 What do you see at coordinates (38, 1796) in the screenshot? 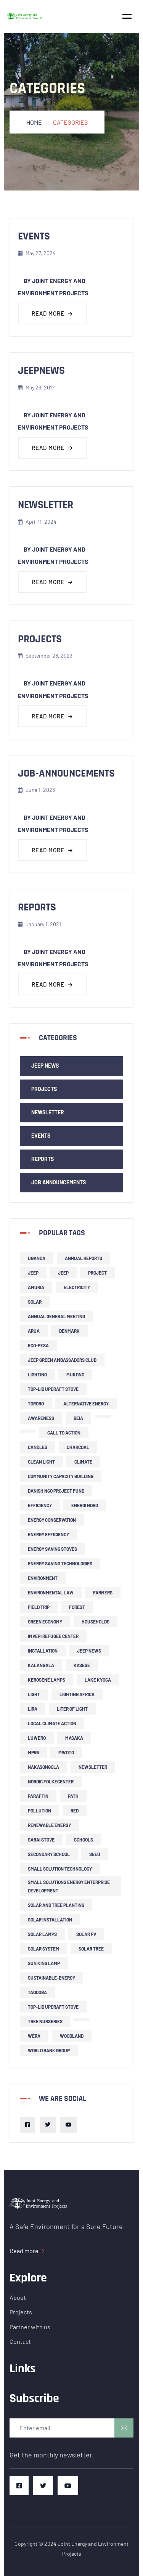
I see `Paraffin` at bounding box center [38, 1796].